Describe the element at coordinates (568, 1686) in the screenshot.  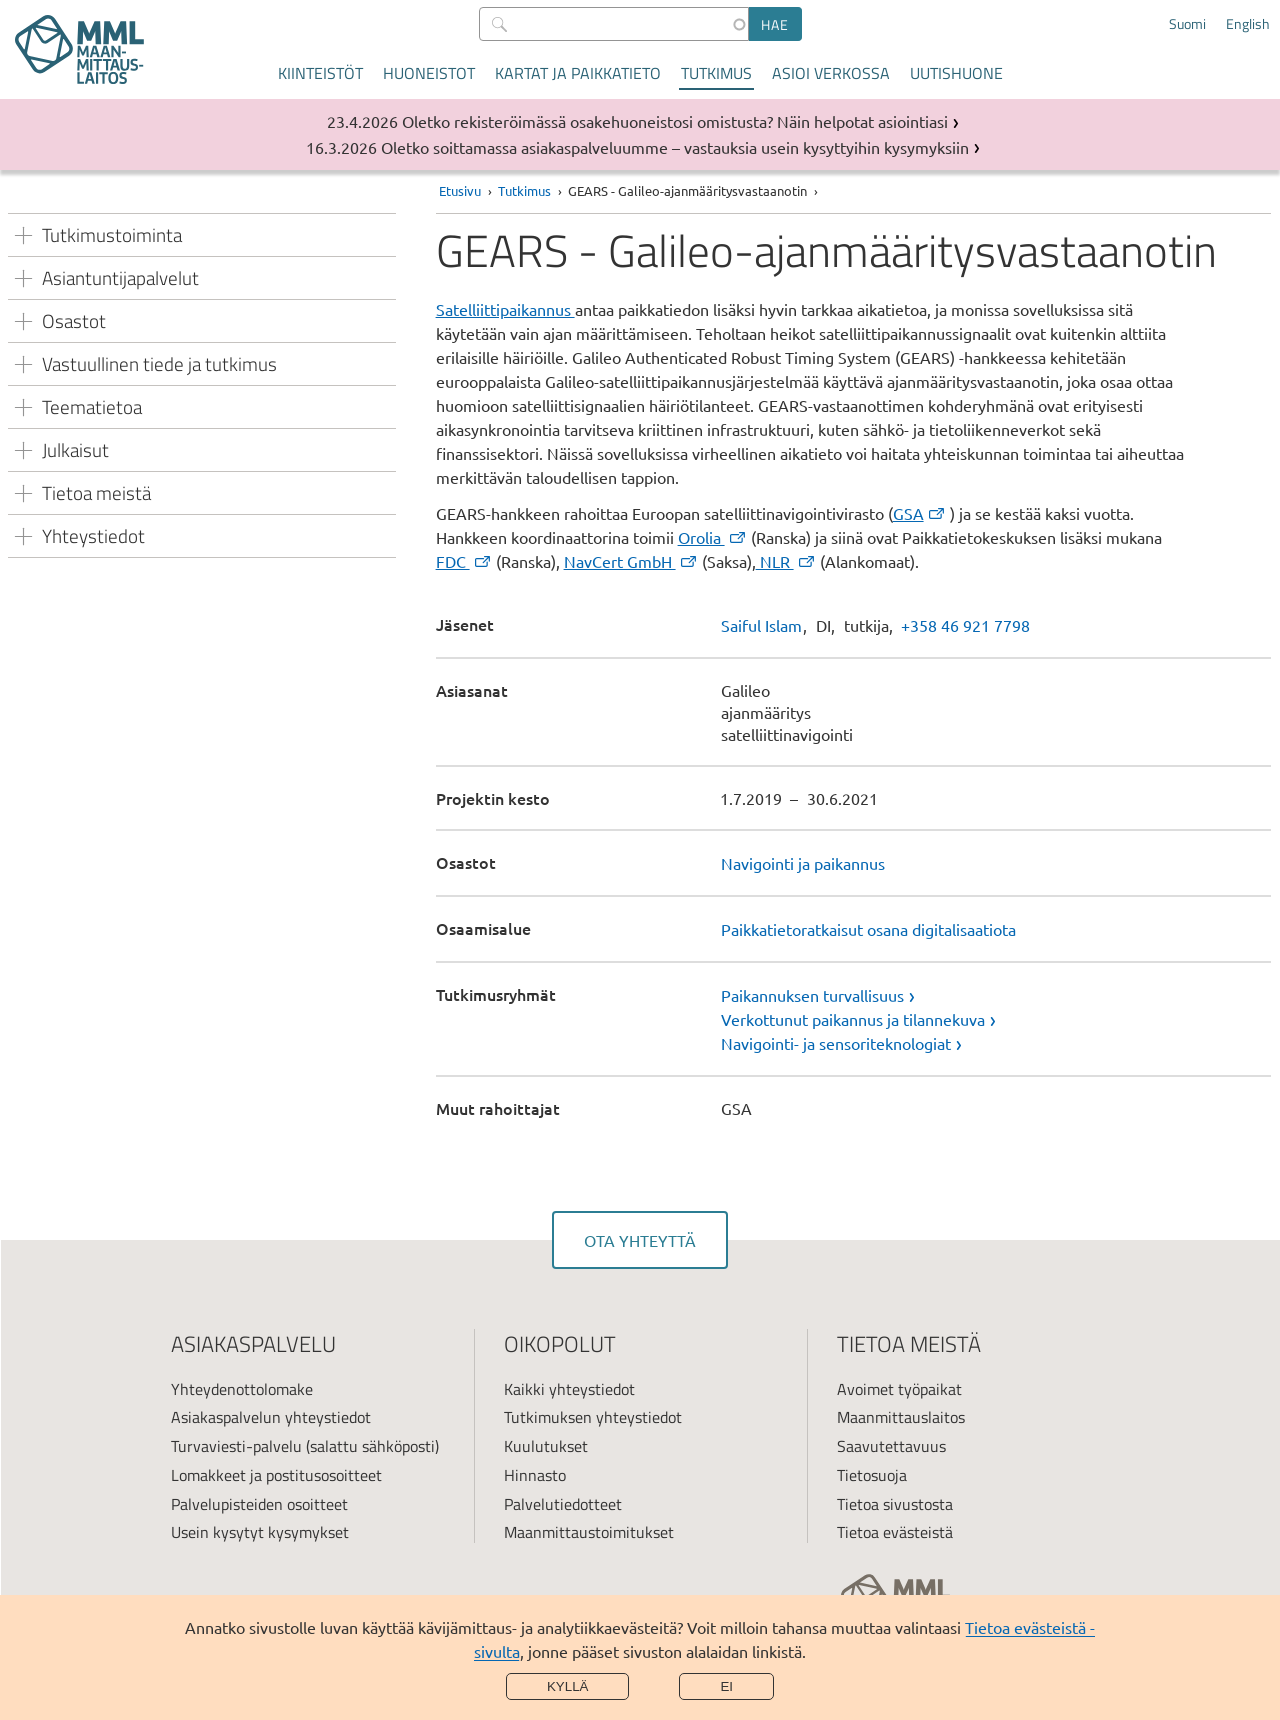
I see `Kyllä` at that location.